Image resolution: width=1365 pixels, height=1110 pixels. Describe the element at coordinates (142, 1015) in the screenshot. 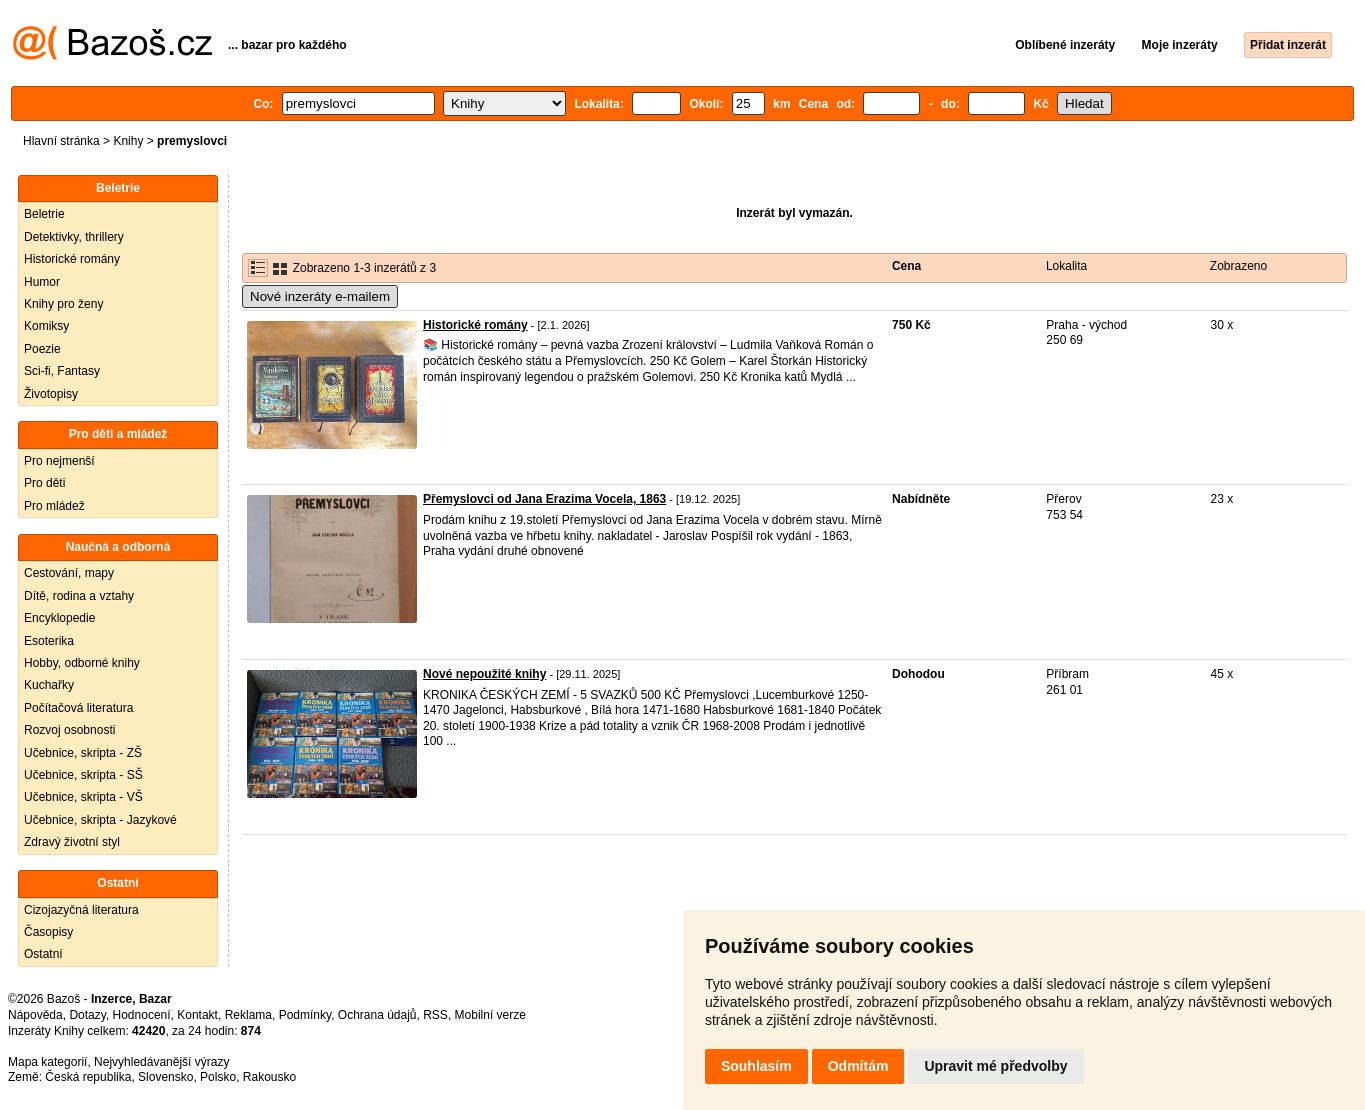

I see `Hodnocení` at that location.